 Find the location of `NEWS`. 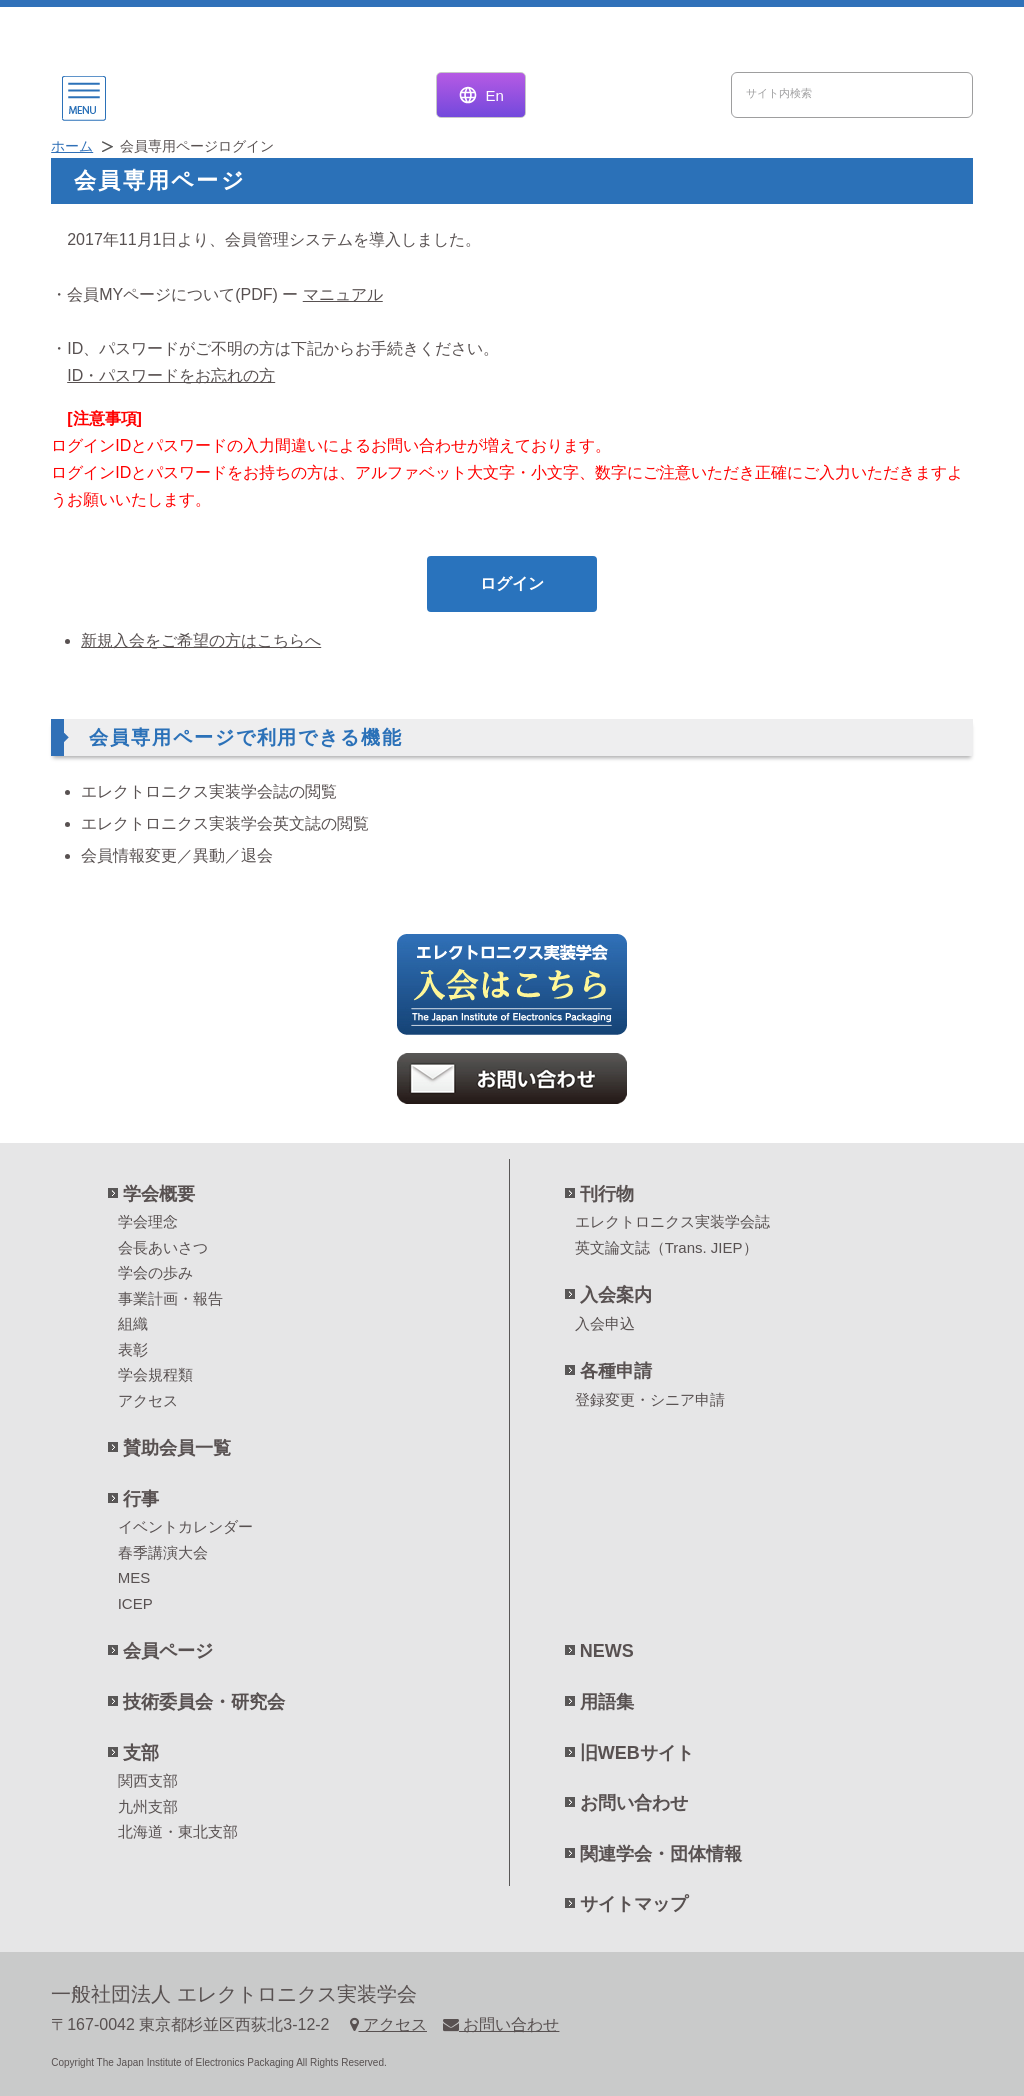

NEWS is located at coordinates (607, 1651).